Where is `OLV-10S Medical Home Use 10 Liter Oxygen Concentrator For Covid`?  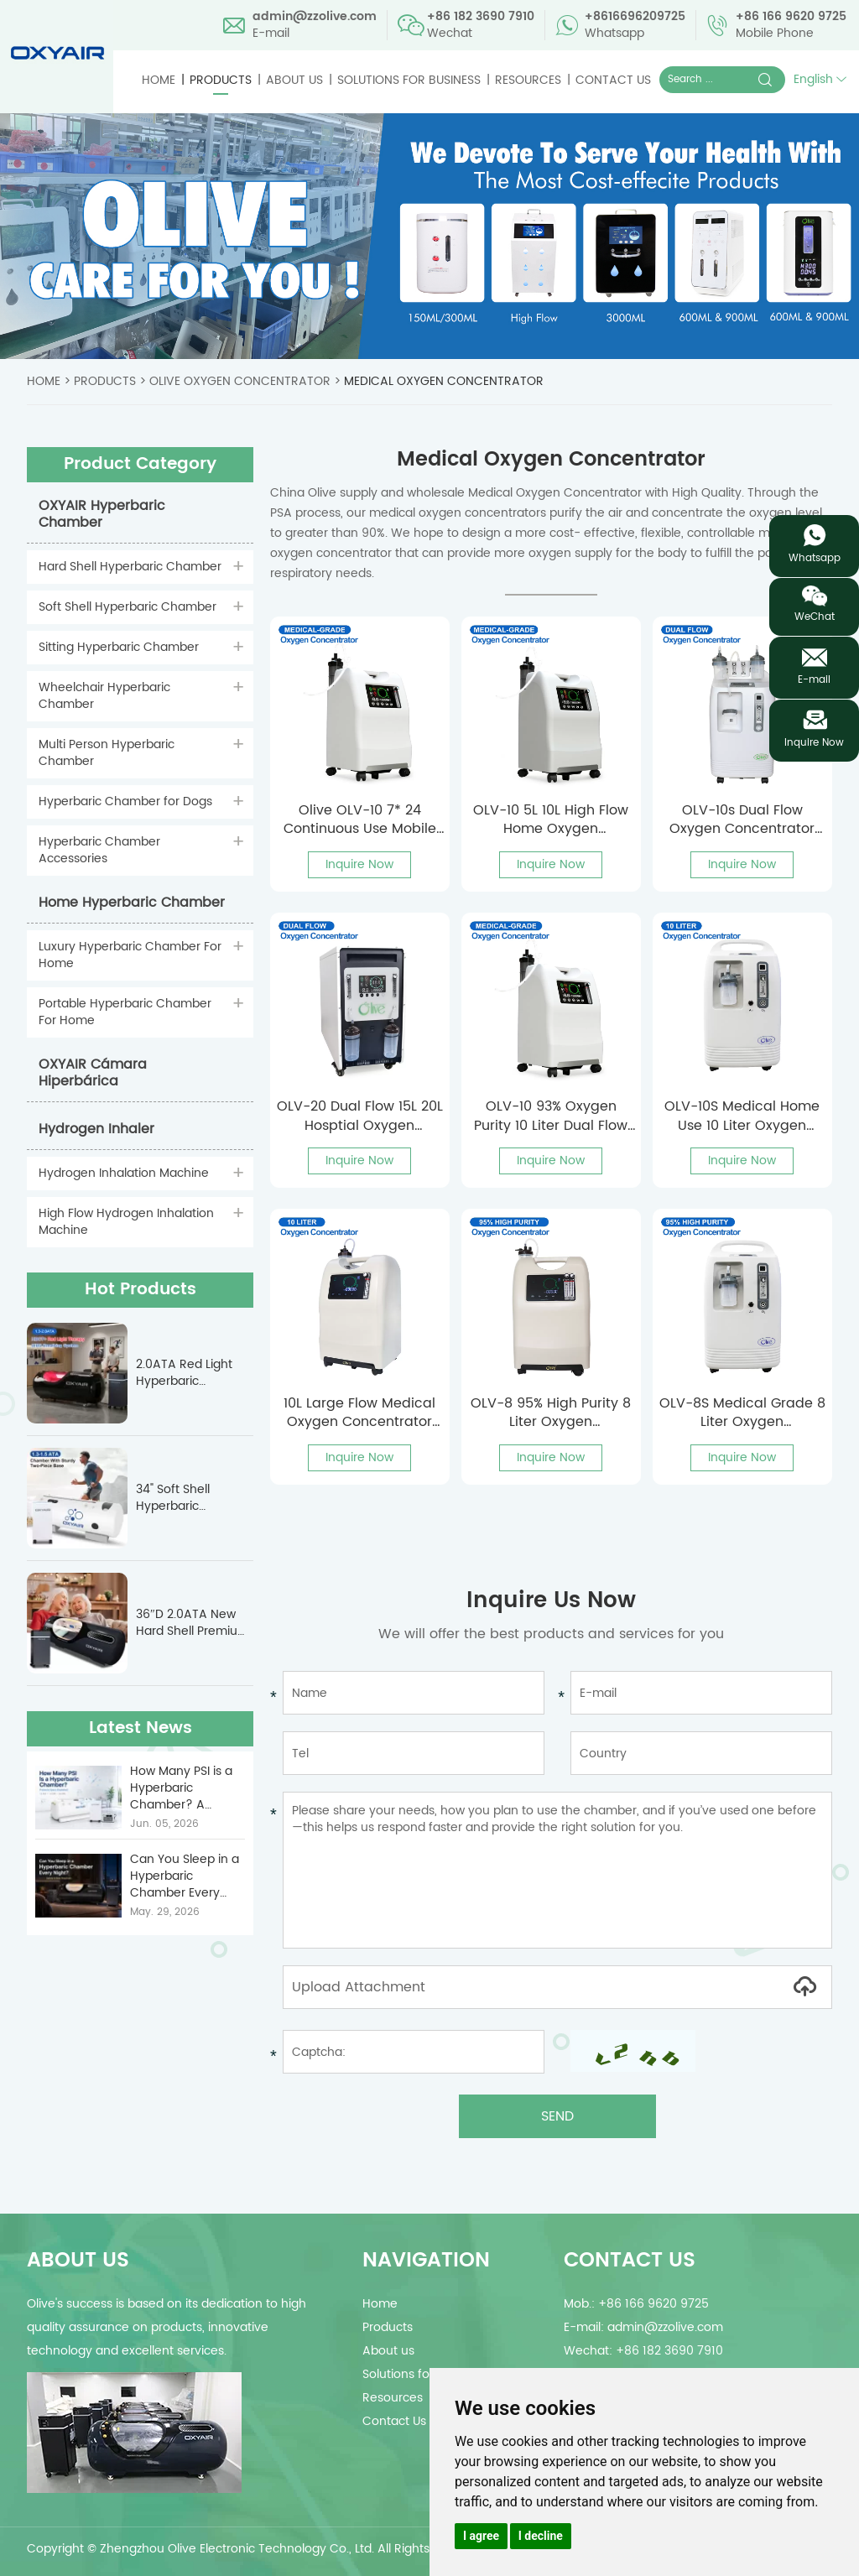
OLV-10S Medical Home Use 10 Liter Oxygen Concentrator For Covid is located at coordinates (742, 1116).